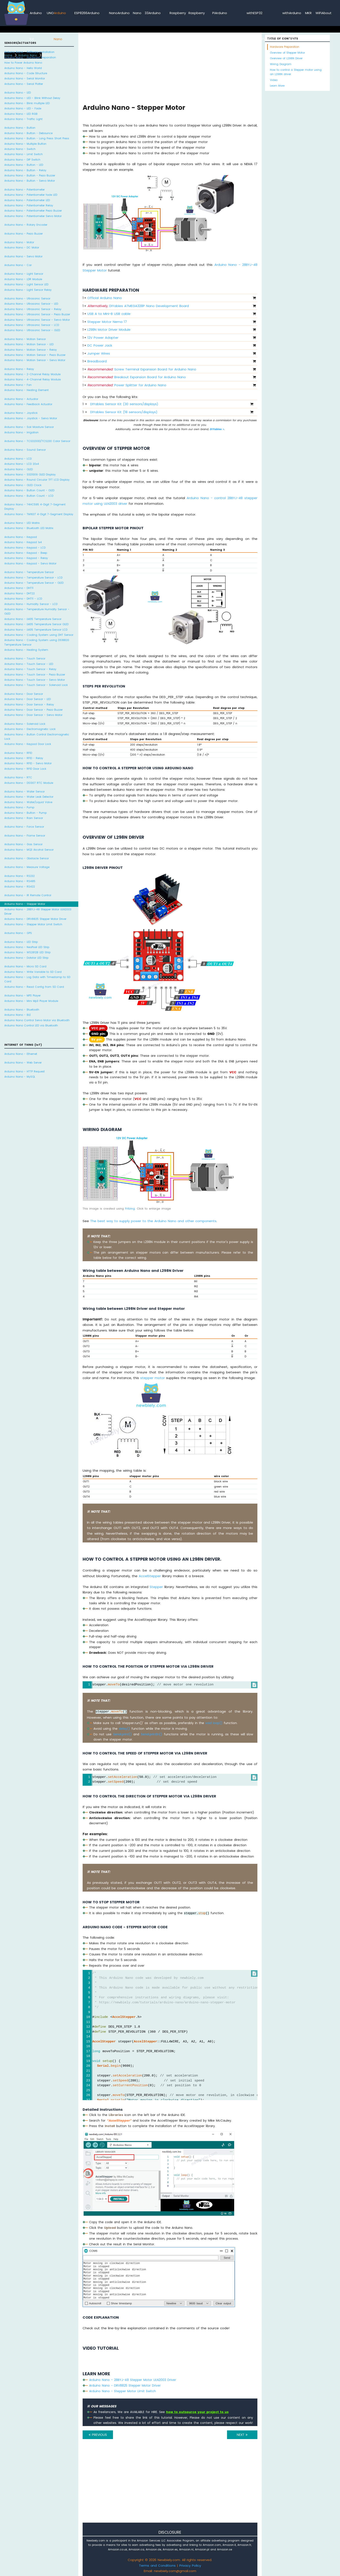 Image resolution: width=340 pixels, height=2576 pixels. What do you see at coordinates (24, 78) in the screenshot?
I see `Arduino Nano - Serial Monitor` at bounding box center [24, 78].